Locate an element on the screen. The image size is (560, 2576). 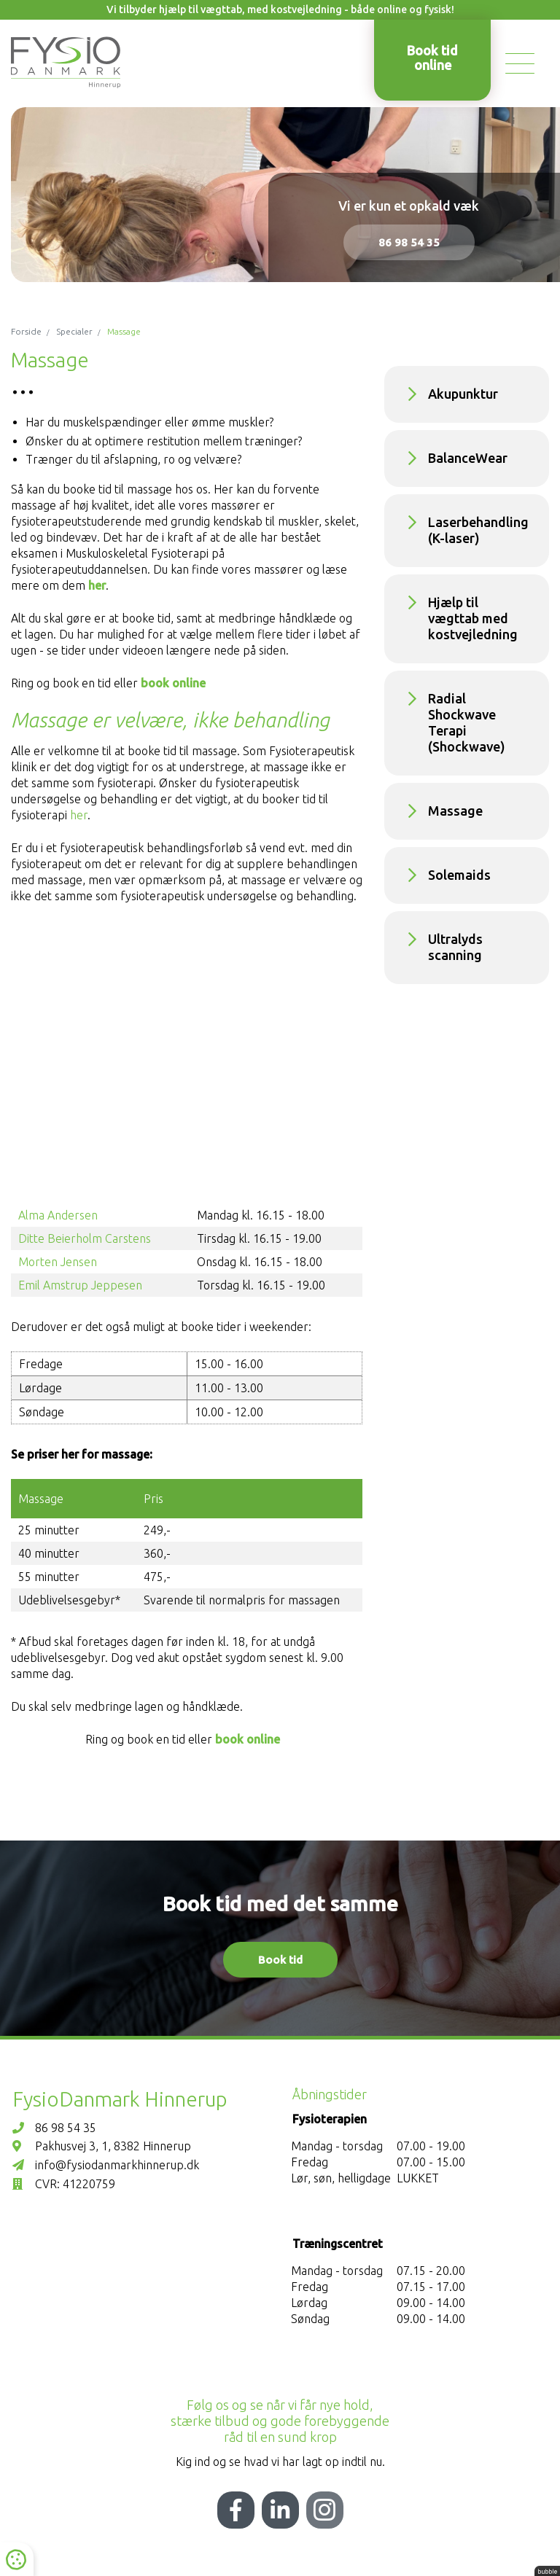
BalanceWear is located at coordinates (468, 457).